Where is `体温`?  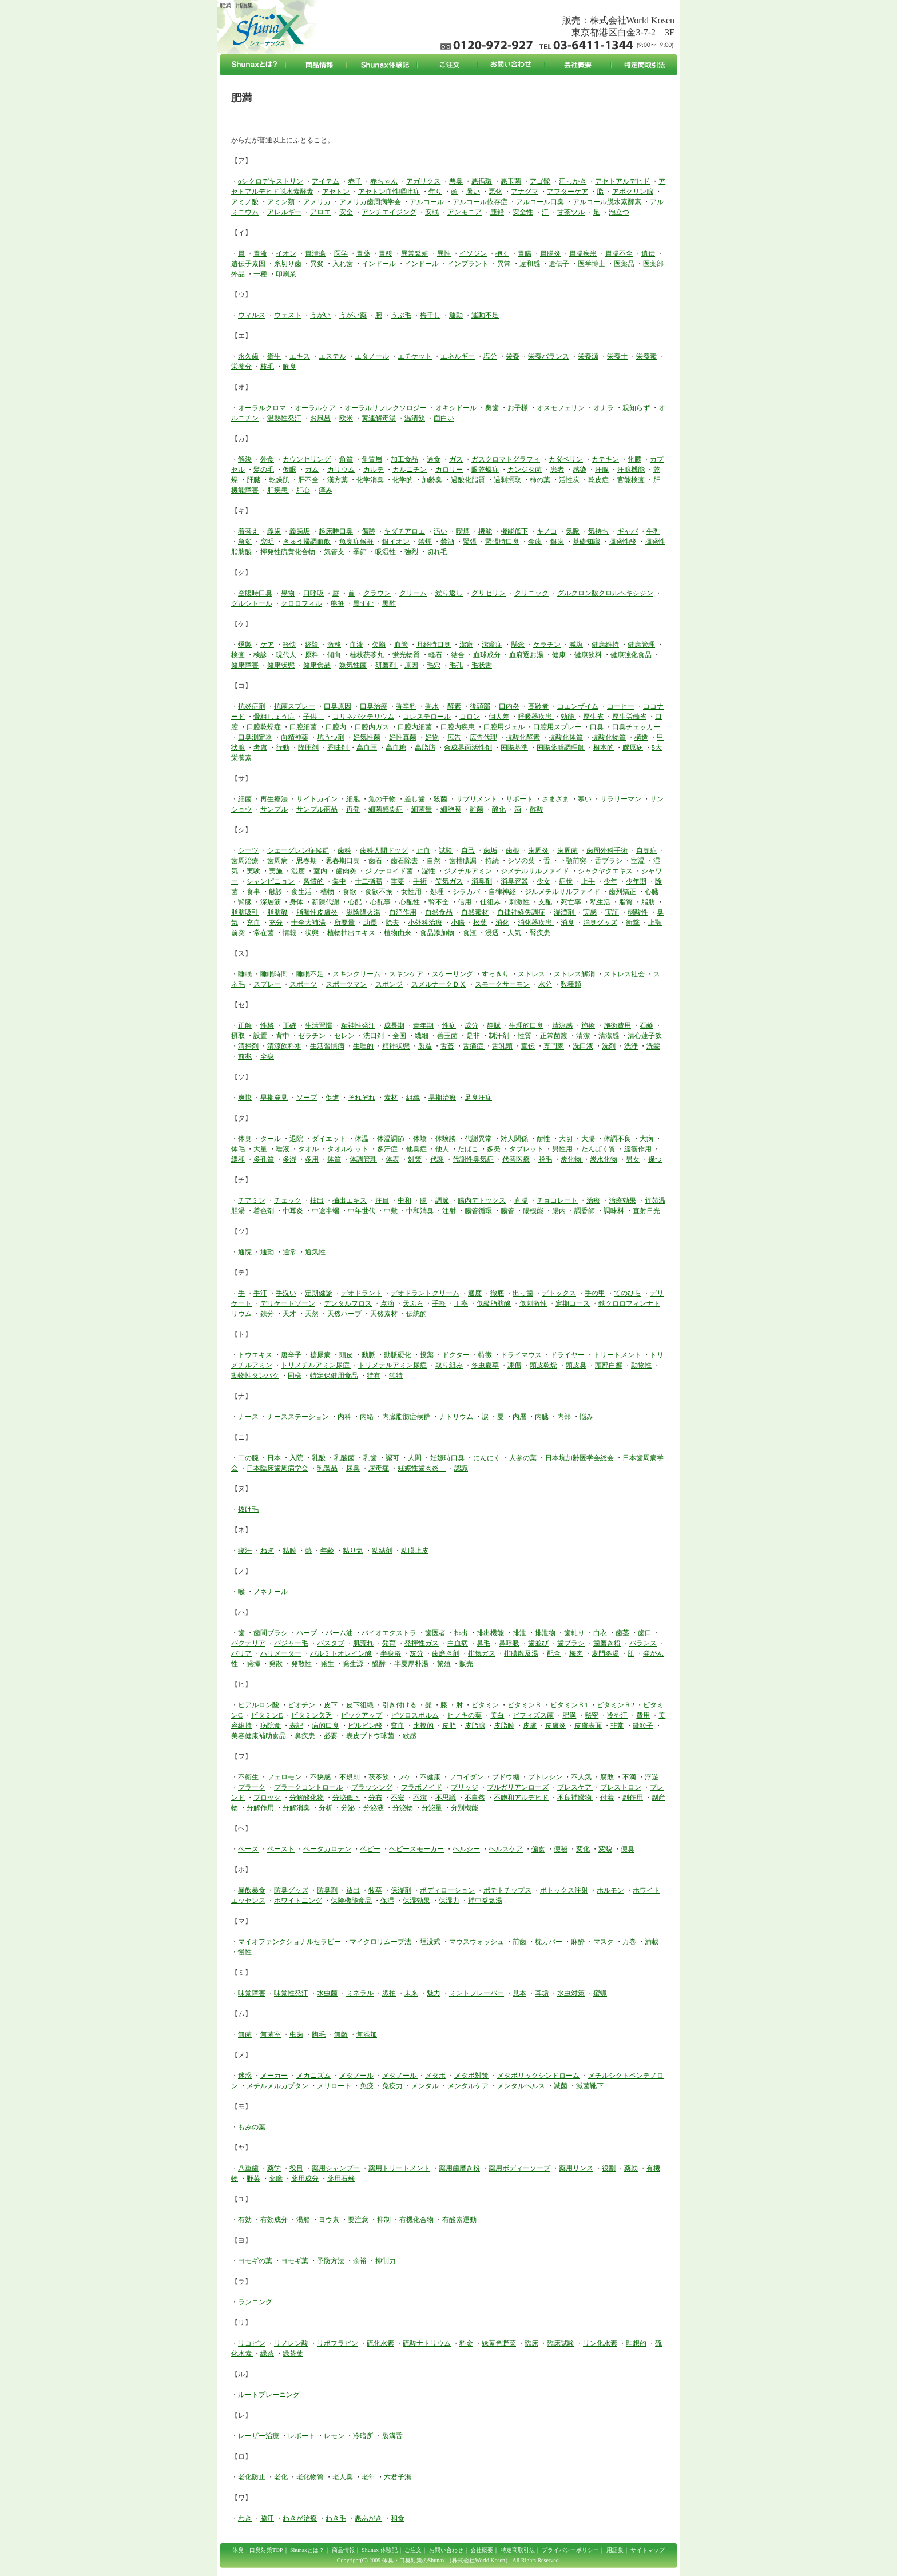
体温 is located at coordinates (361, 1139).